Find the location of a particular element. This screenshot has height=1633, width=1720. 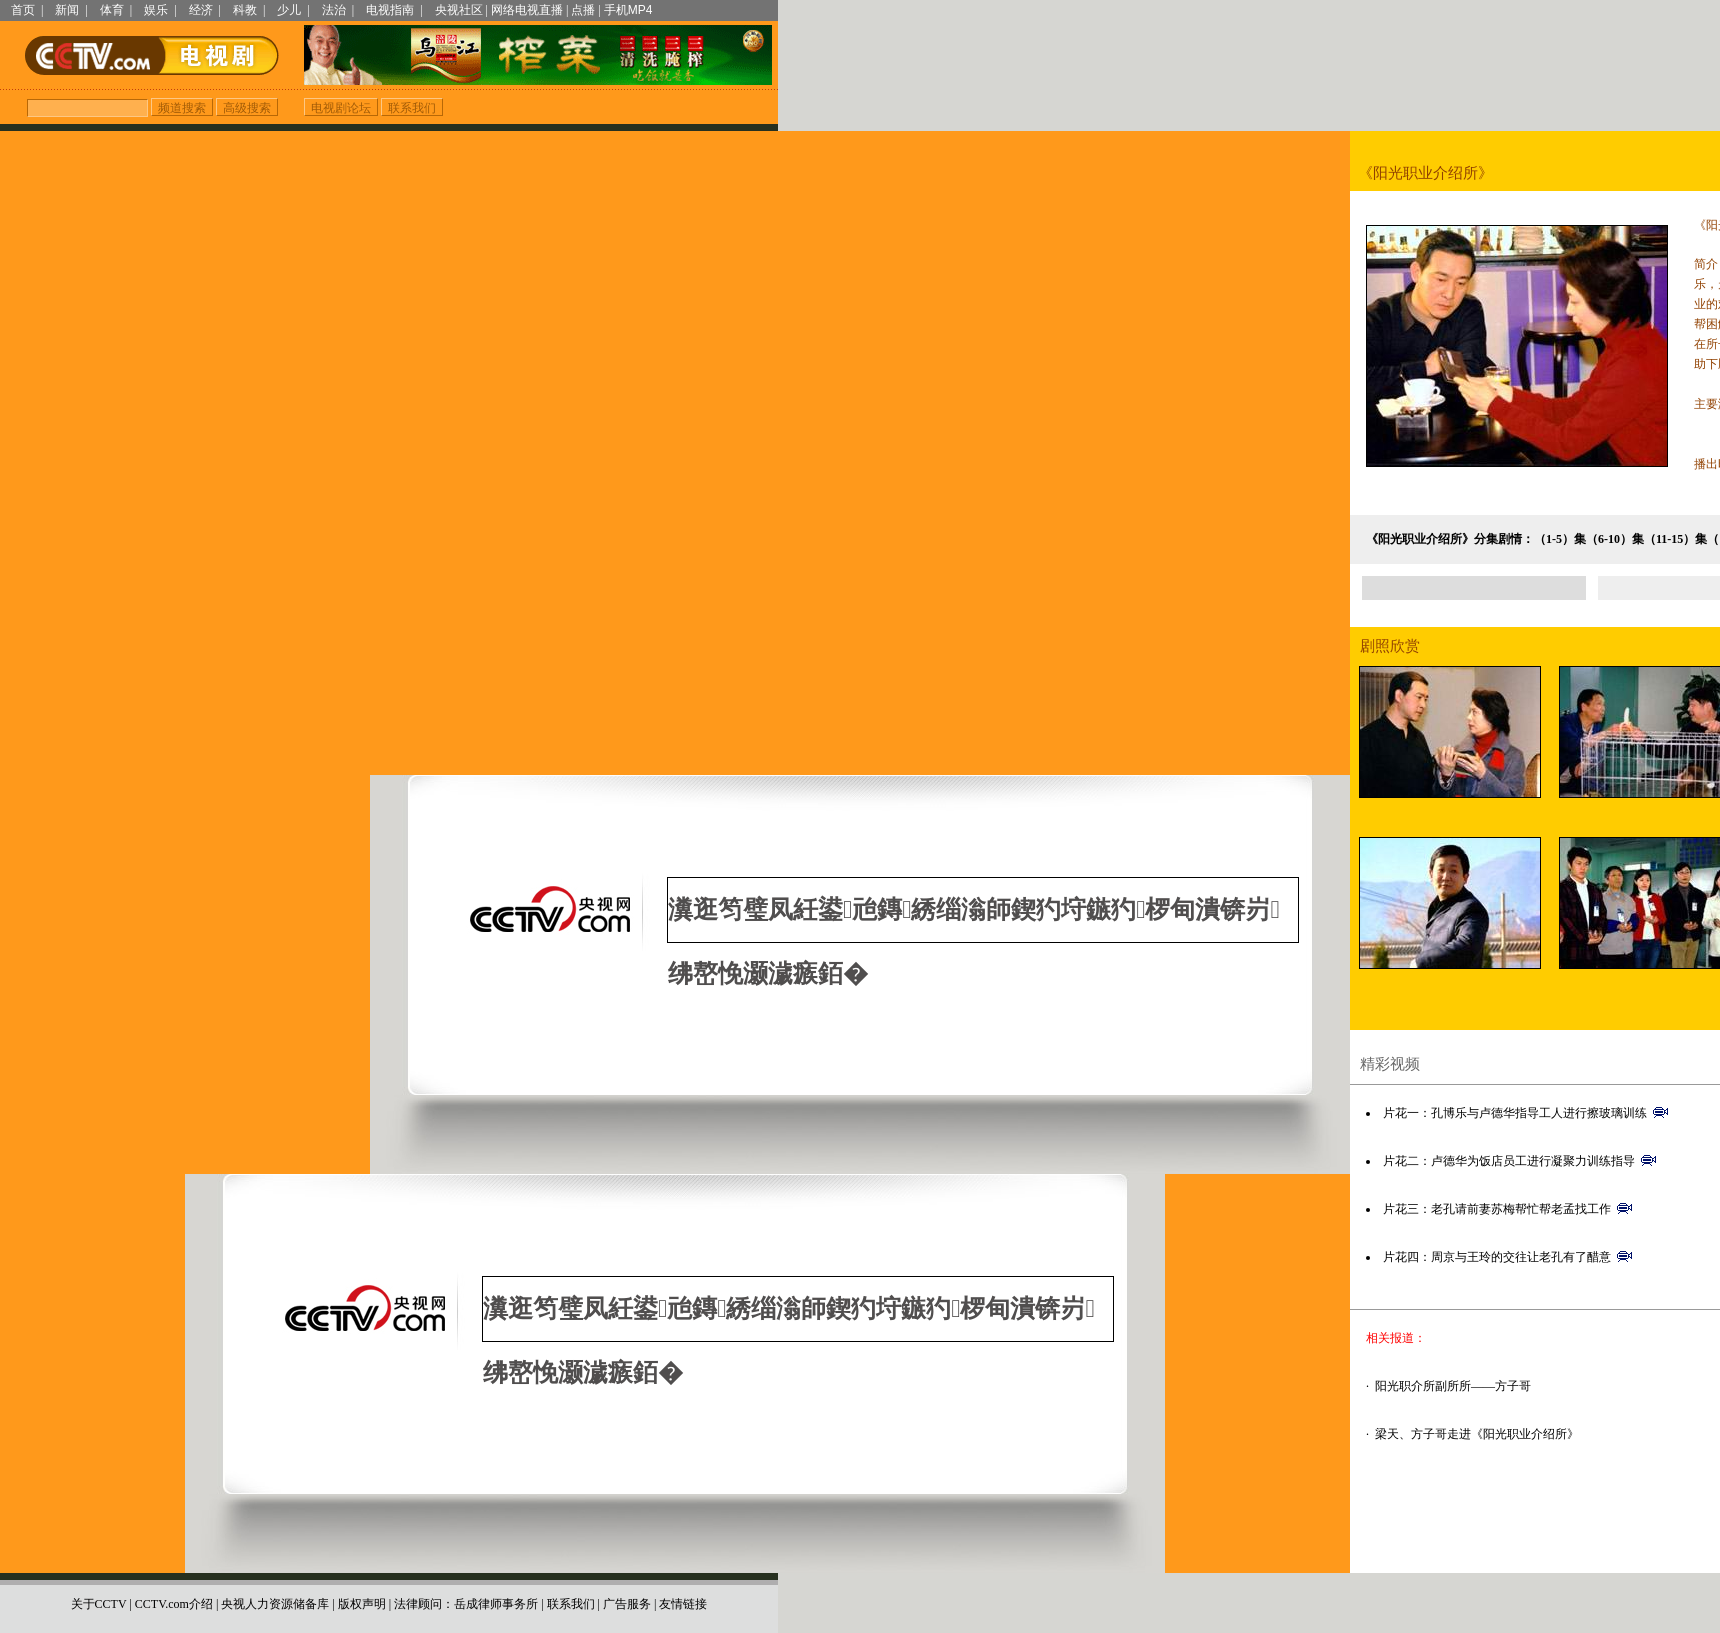

片花二：卢德华为饭店员工进行凝聚力训练指导 is located at coordinates (1509, 1161).